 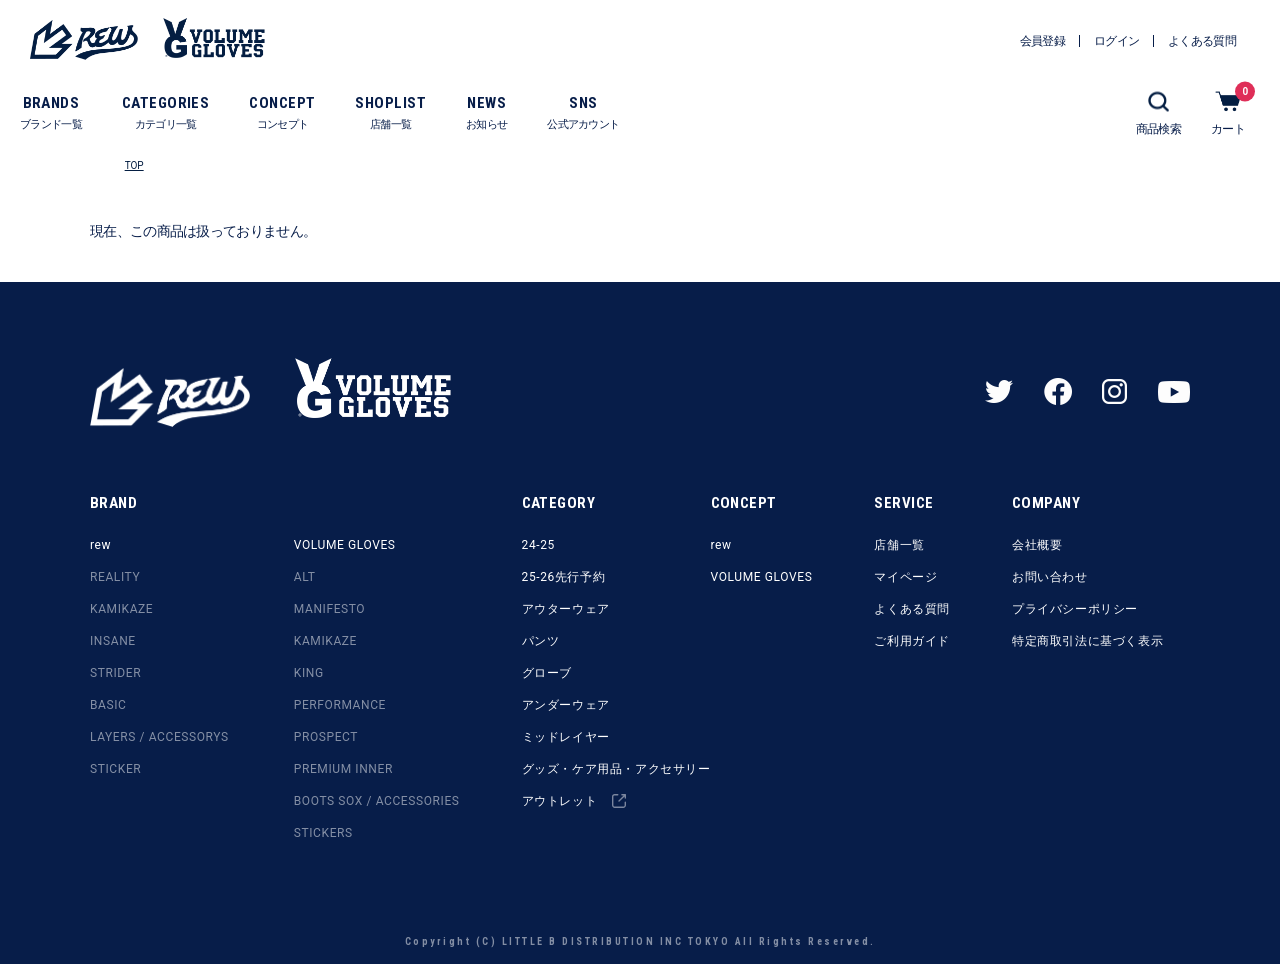 What do you see at coordinates (115, 673) in the screenshot?
I see `STRIDER` at bounding box center [115, 673].